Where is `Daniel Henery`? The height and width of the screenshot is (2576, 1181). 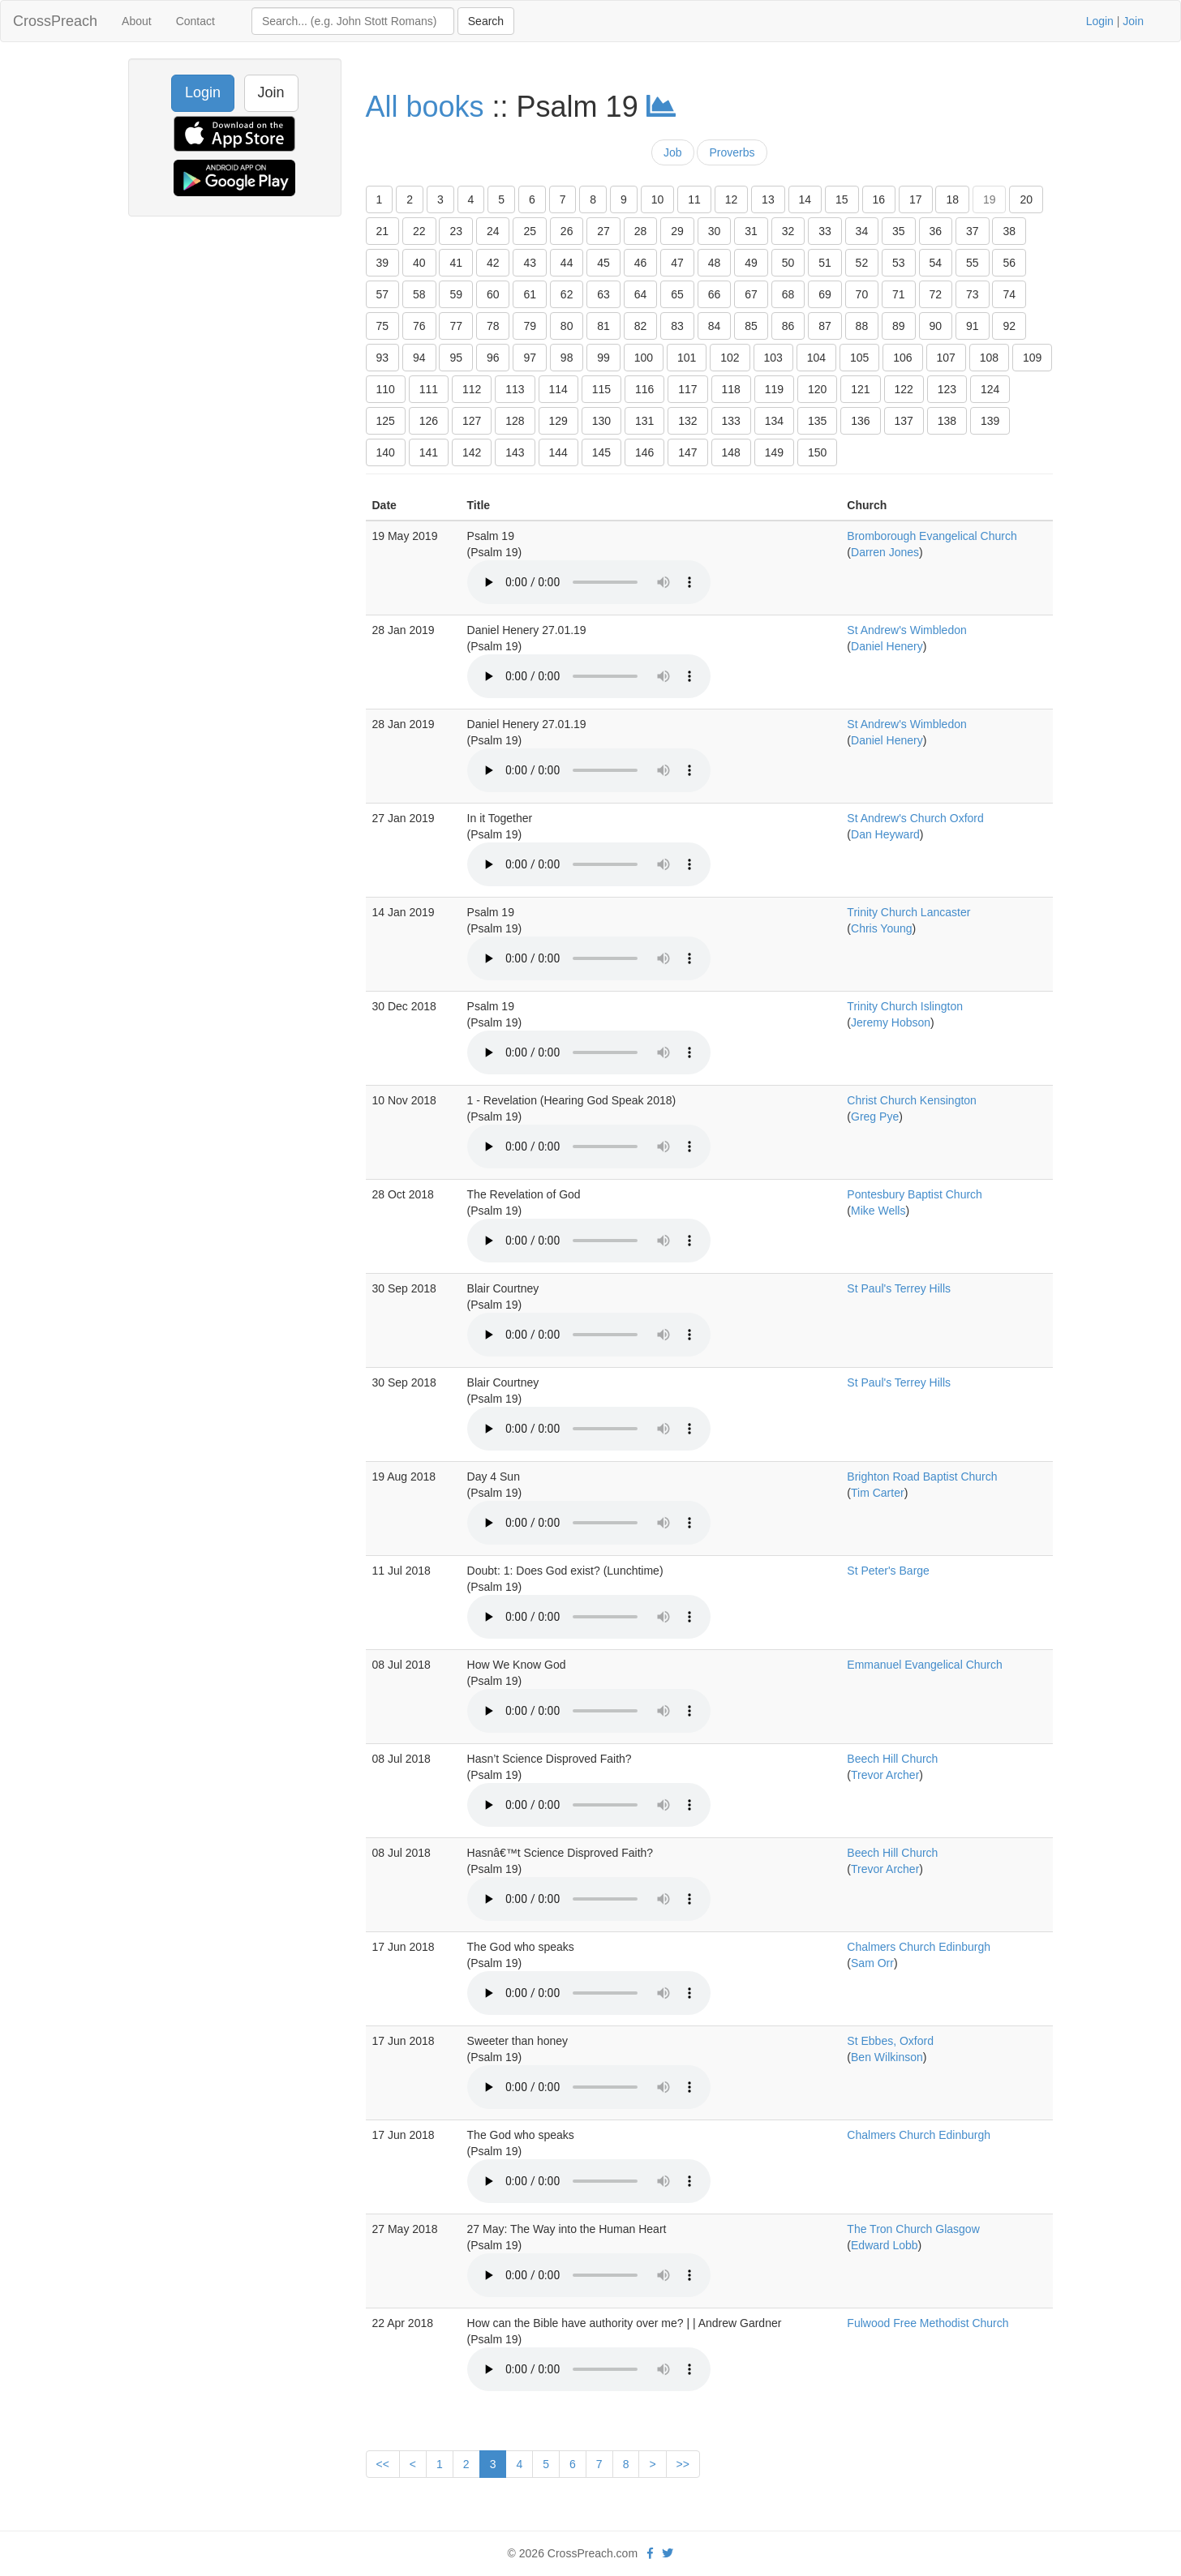
Daniel Henery is located at coordinates (887, 646).